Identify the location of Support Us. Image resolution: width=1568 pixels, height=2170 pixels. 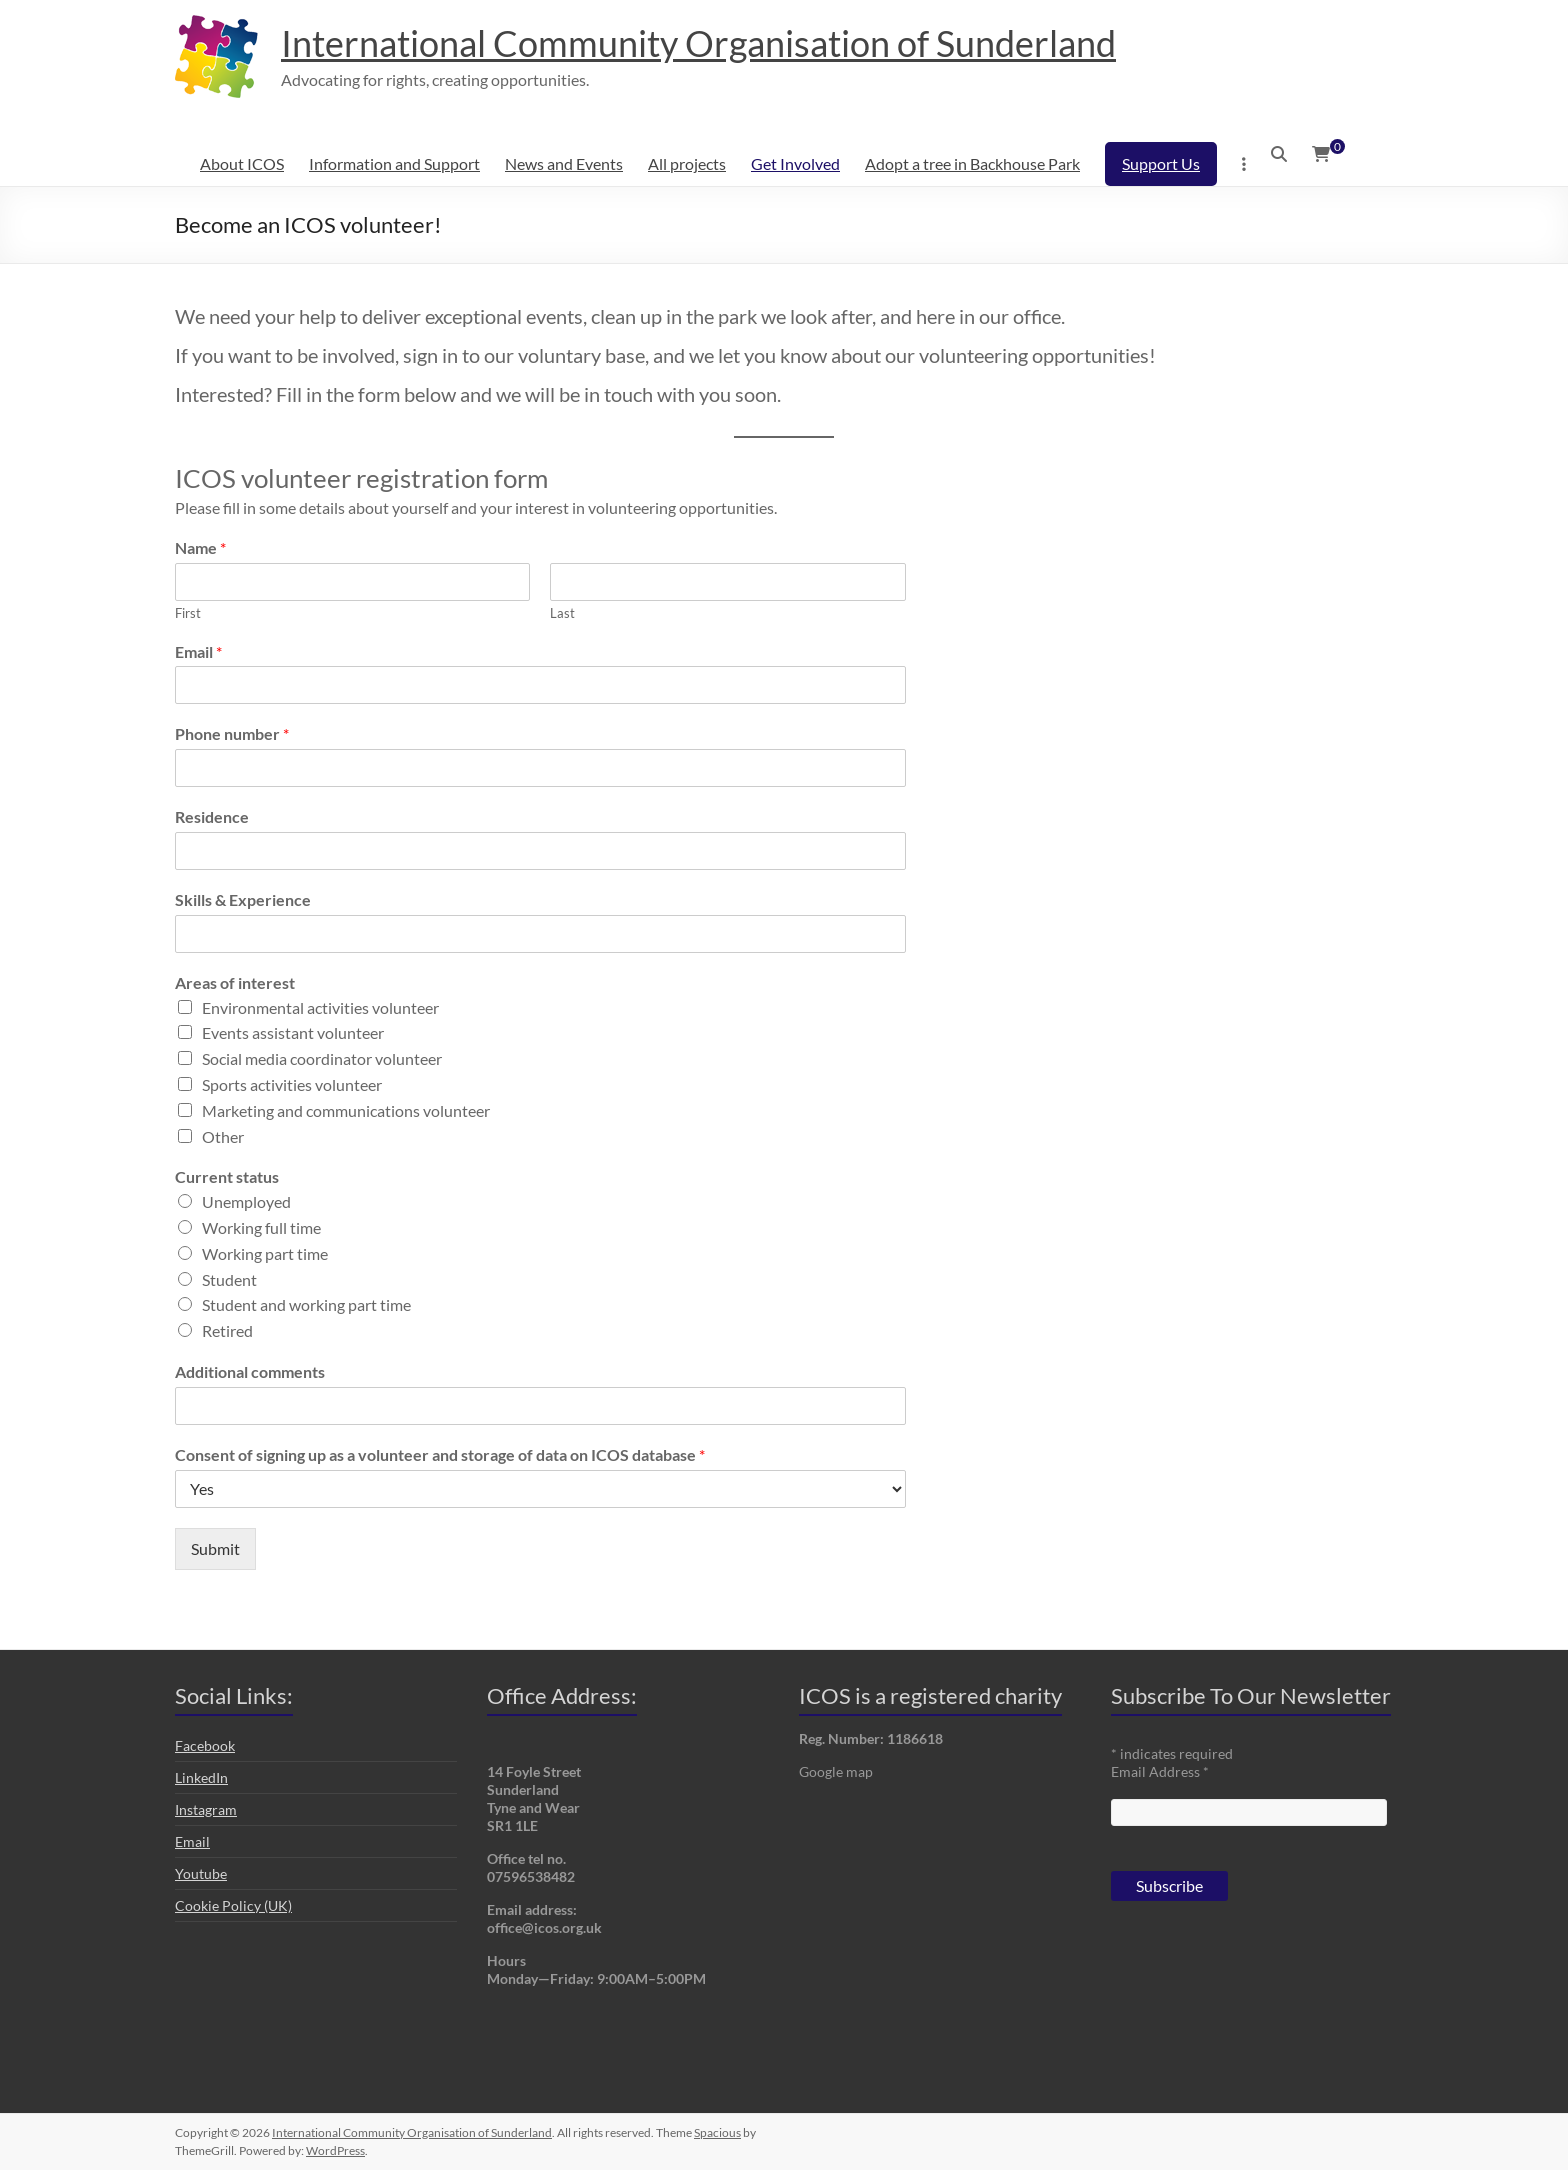
(1161, 163).